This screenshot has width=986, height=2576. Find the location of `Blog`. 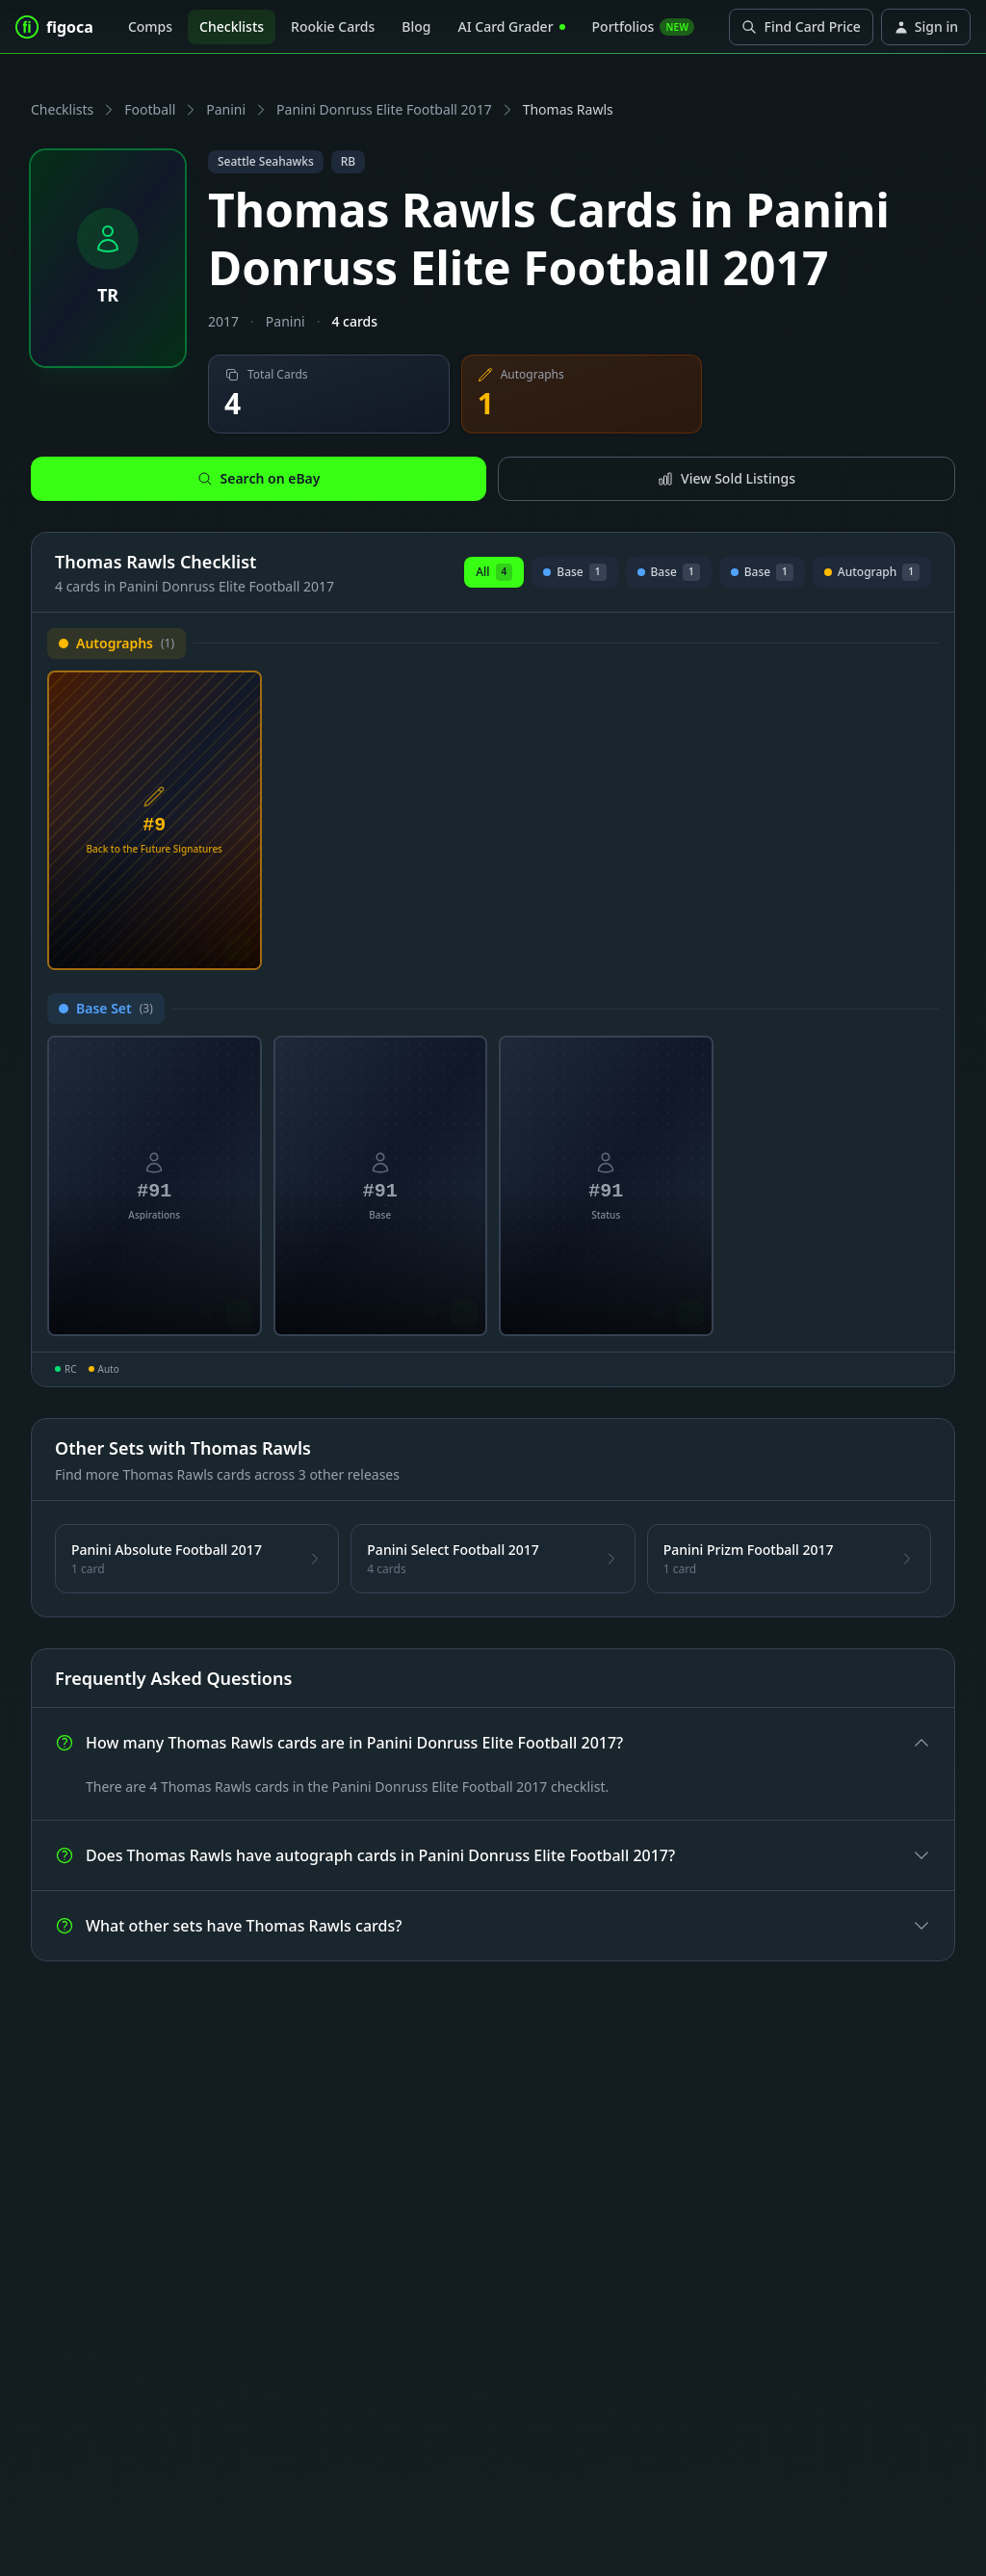

Blog is located at coordinates (416, 26).